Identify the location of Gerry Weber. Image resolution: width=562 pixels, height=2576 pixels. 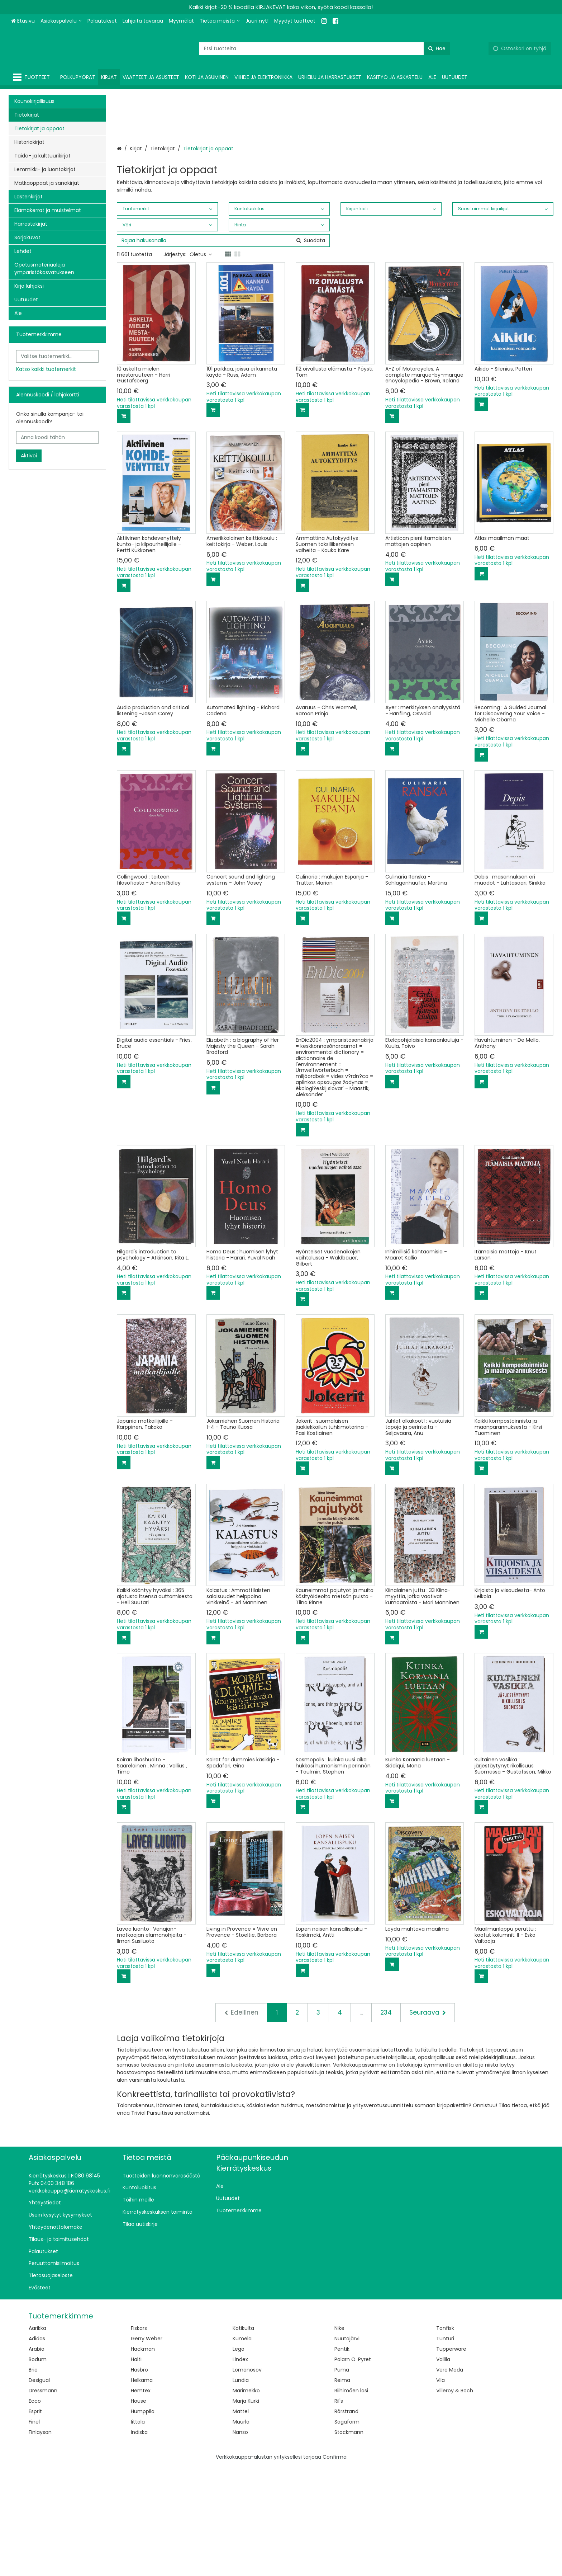
(146, 2448).